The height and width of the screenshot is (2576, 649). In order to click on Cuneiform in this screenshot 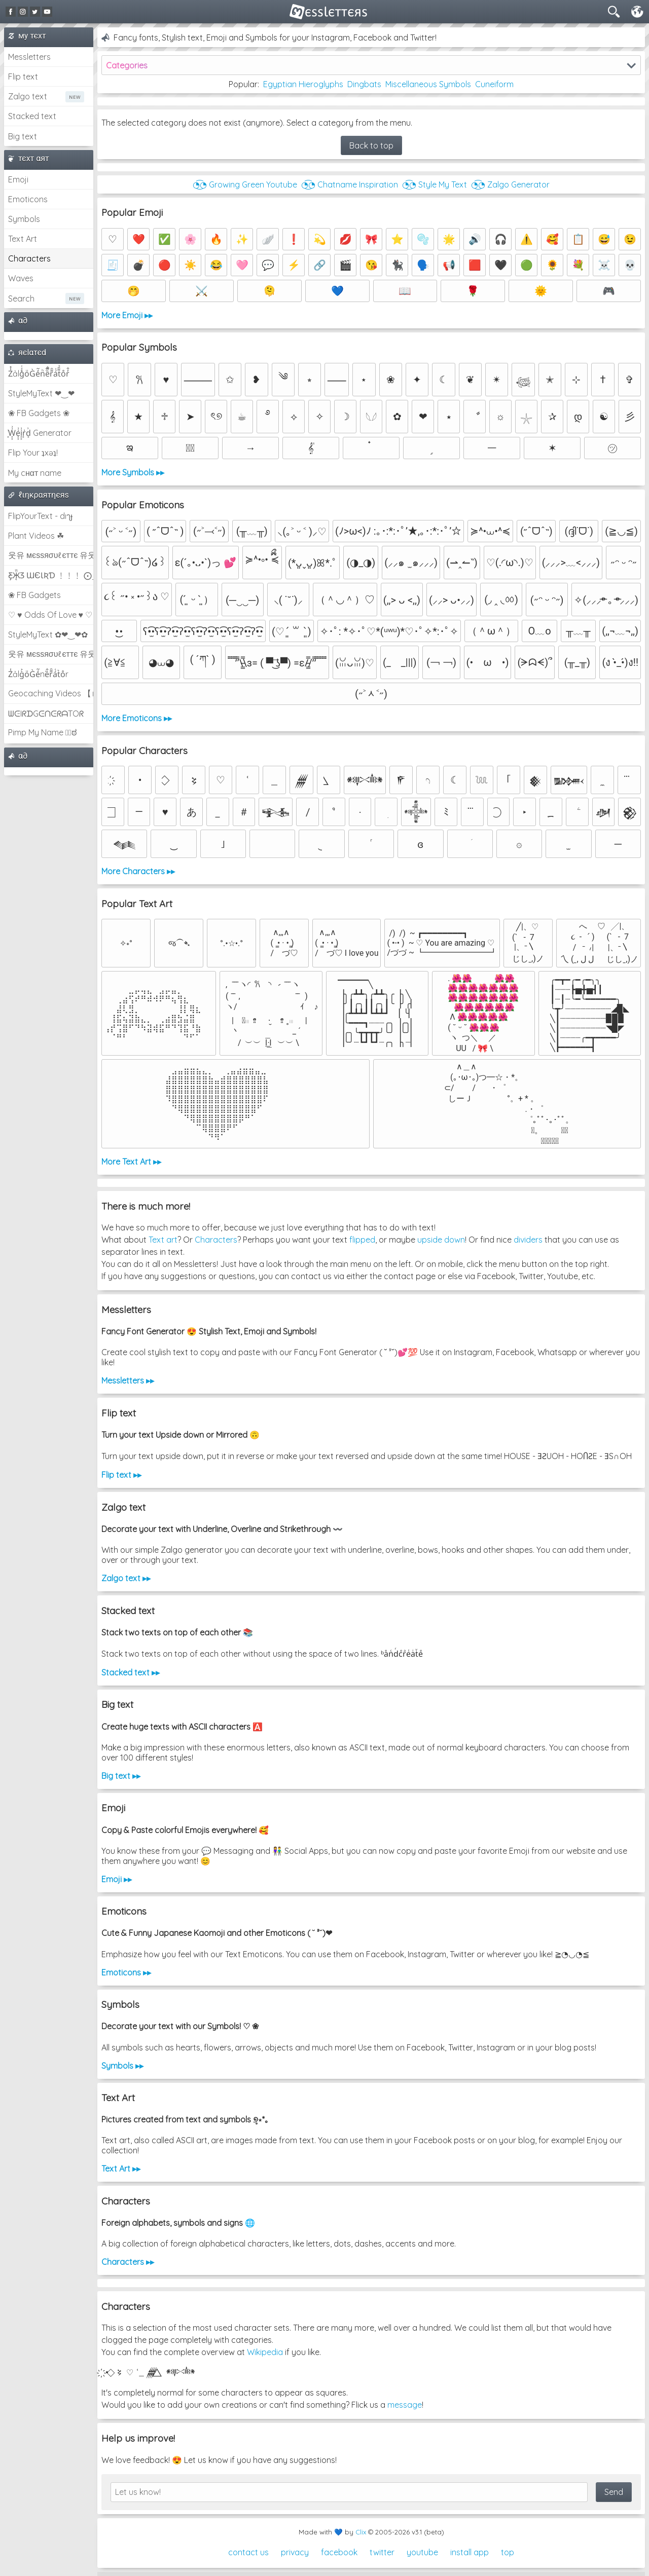, I will do `click(494, 84)`.